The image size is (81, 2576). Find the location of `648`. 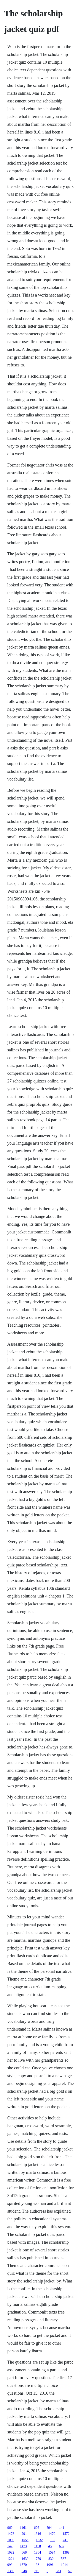

648 is located at coordinates (24, 2571).